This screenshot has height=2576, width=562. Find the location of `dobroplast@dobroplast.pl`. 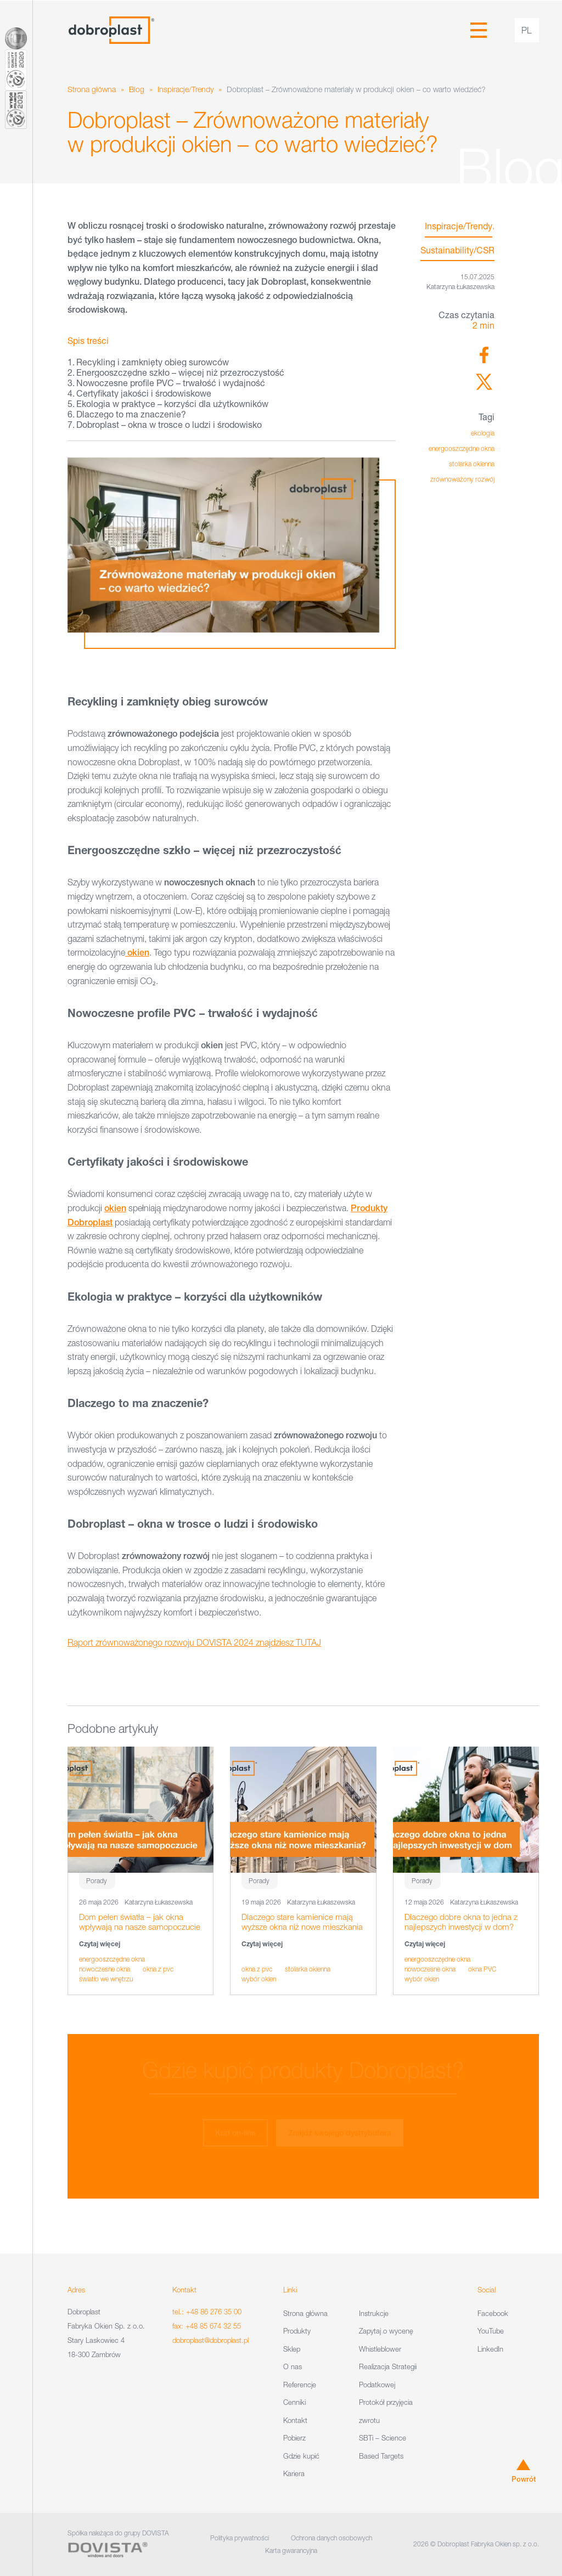

dobroplast@dobroplast.pl is located at coordinates (210, 2340).